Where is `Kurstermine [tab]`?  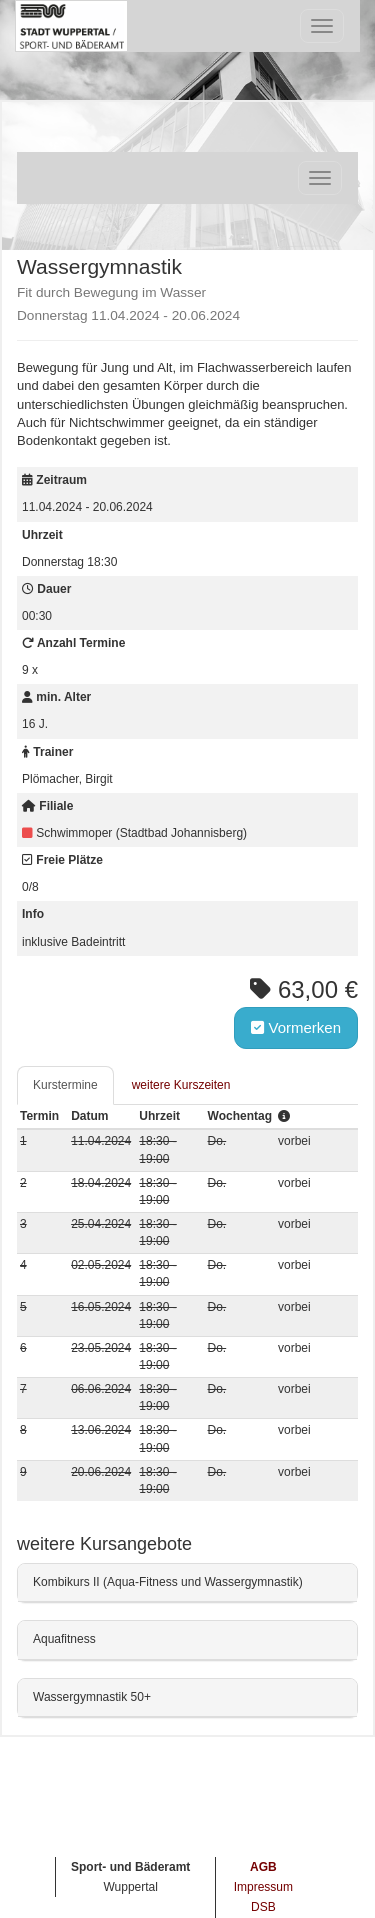 Kurstermine [tab] is located at coordinates (65, 1085).